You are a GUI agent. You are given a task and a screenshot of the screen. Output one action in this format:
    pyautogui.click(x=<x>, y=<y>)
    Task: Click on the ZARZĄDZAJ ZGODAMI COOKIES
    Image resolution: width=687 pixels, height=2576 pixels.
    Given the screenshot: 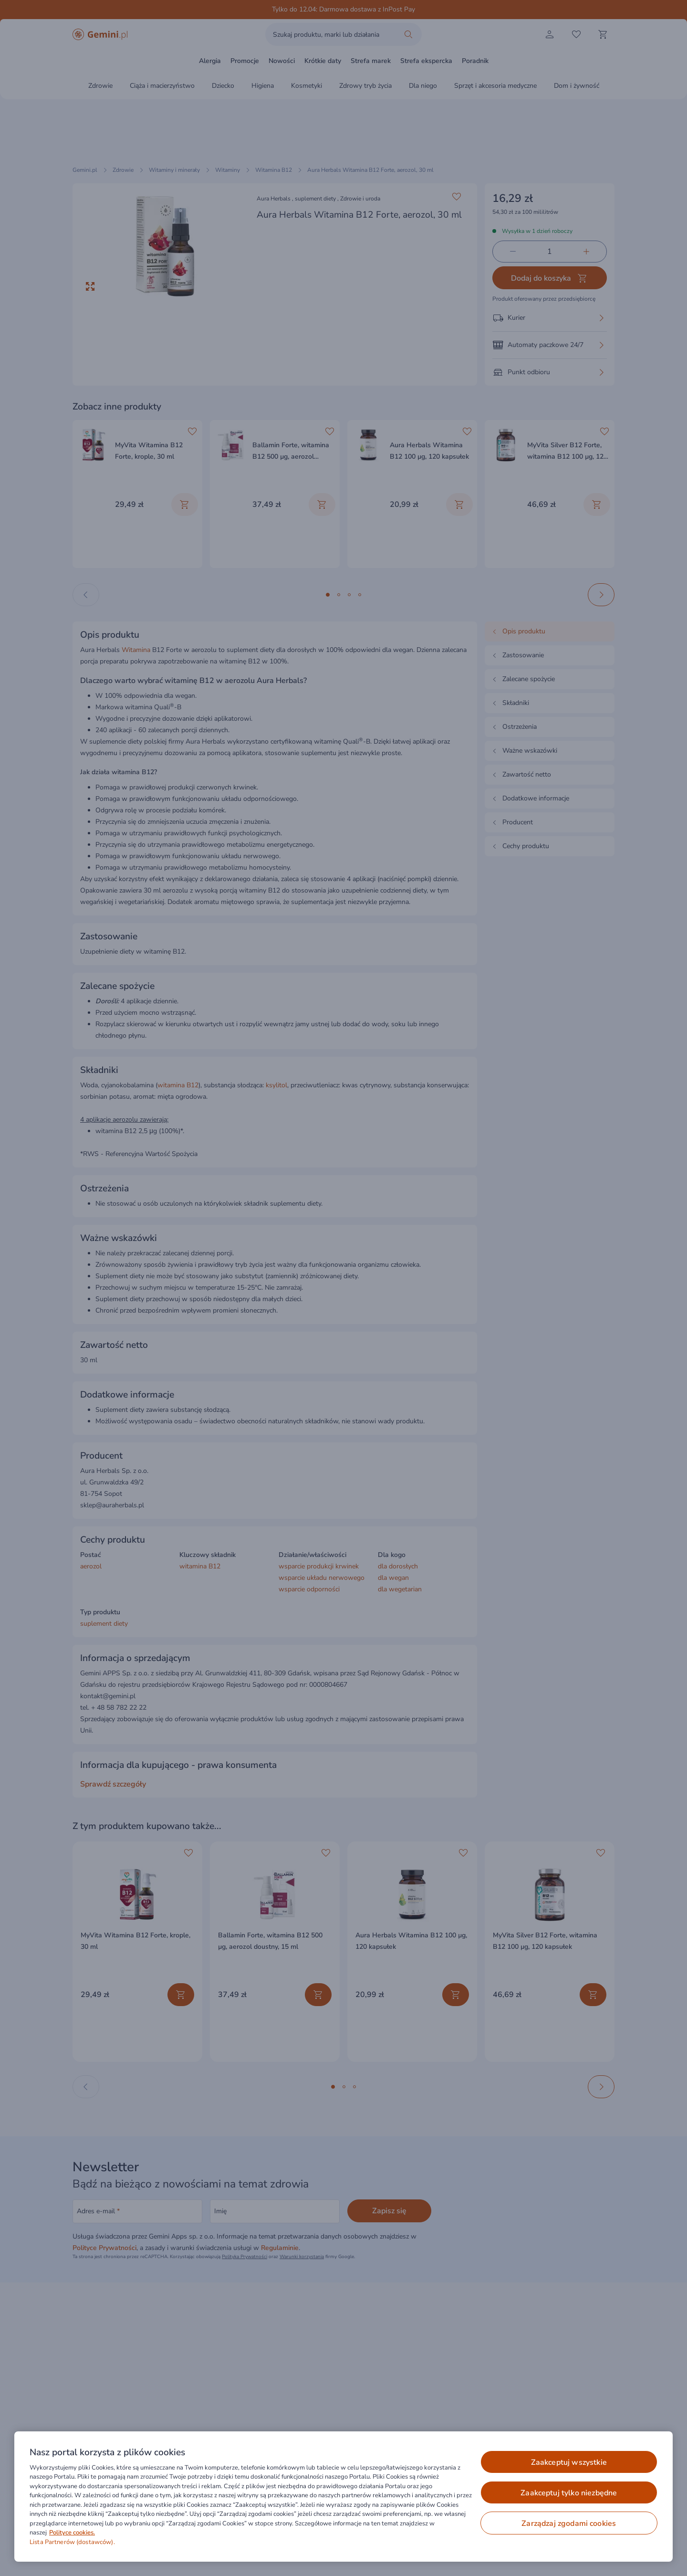 What is the action you would take?
    pyautogui.click(x=568, y=2523)
    